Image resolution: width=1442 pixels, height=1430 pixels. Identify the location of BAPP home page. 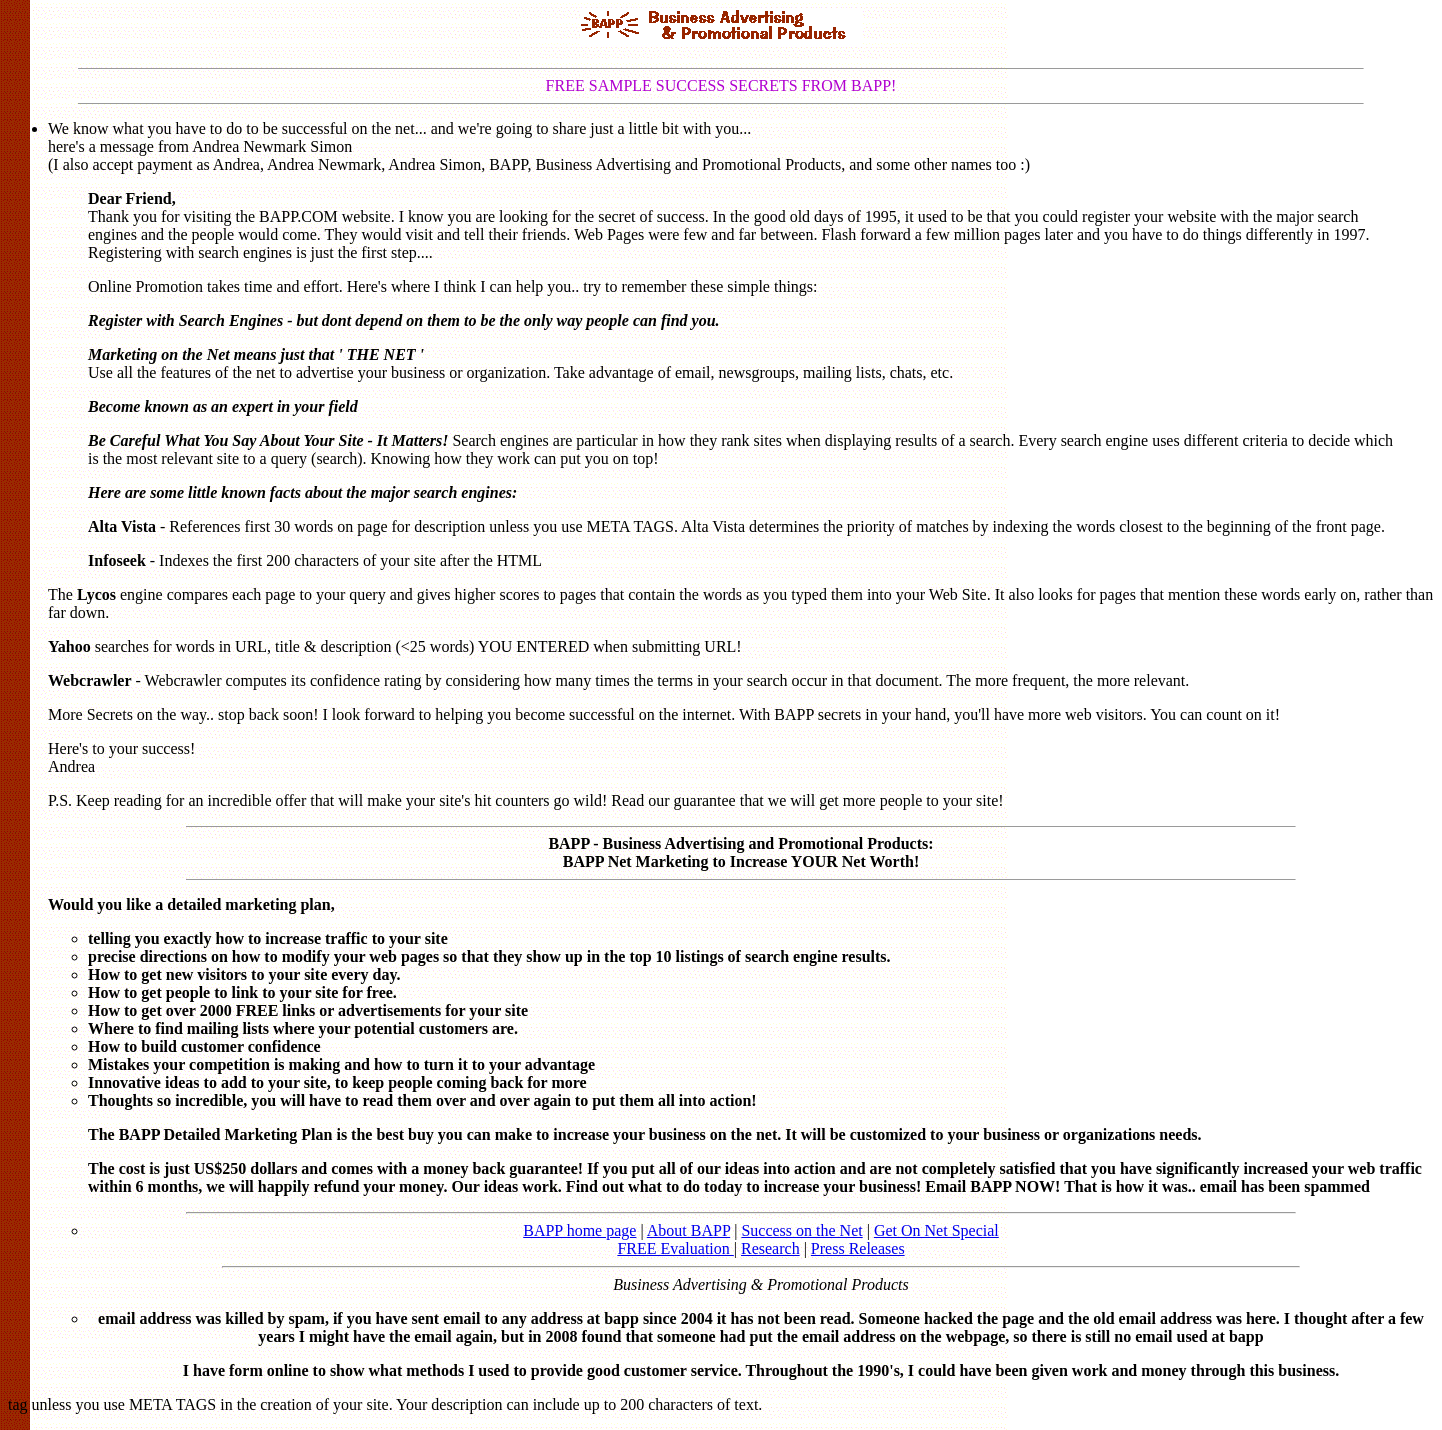
(579, 1230).